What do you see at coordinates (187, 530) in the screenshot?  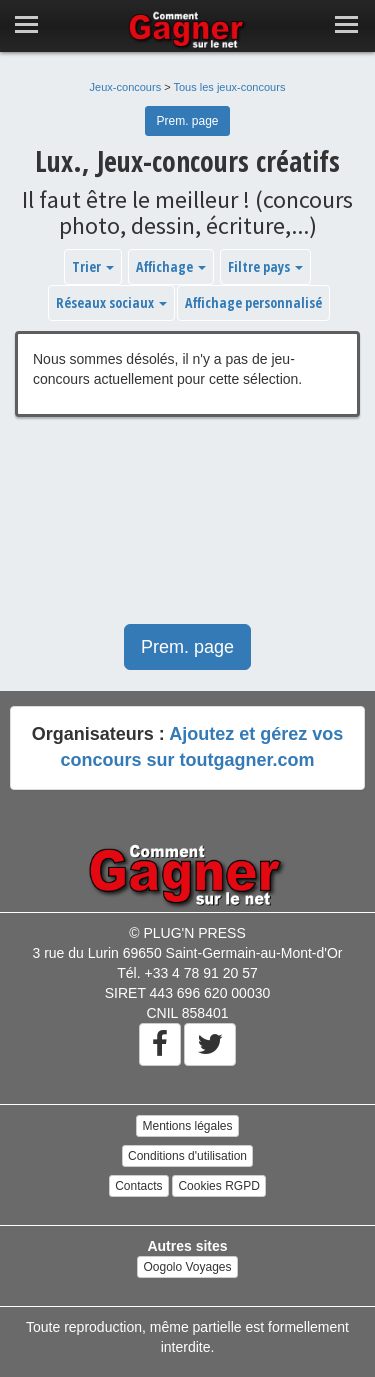 I see `[Advertisement]` at bounding box center [187, 530].